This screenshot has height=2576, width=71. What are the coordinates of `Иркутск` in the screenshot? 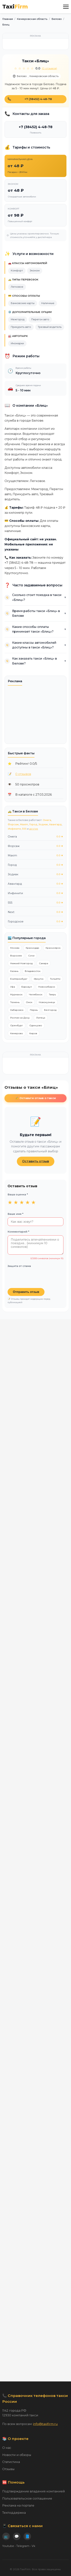 It's located at (39, 978).